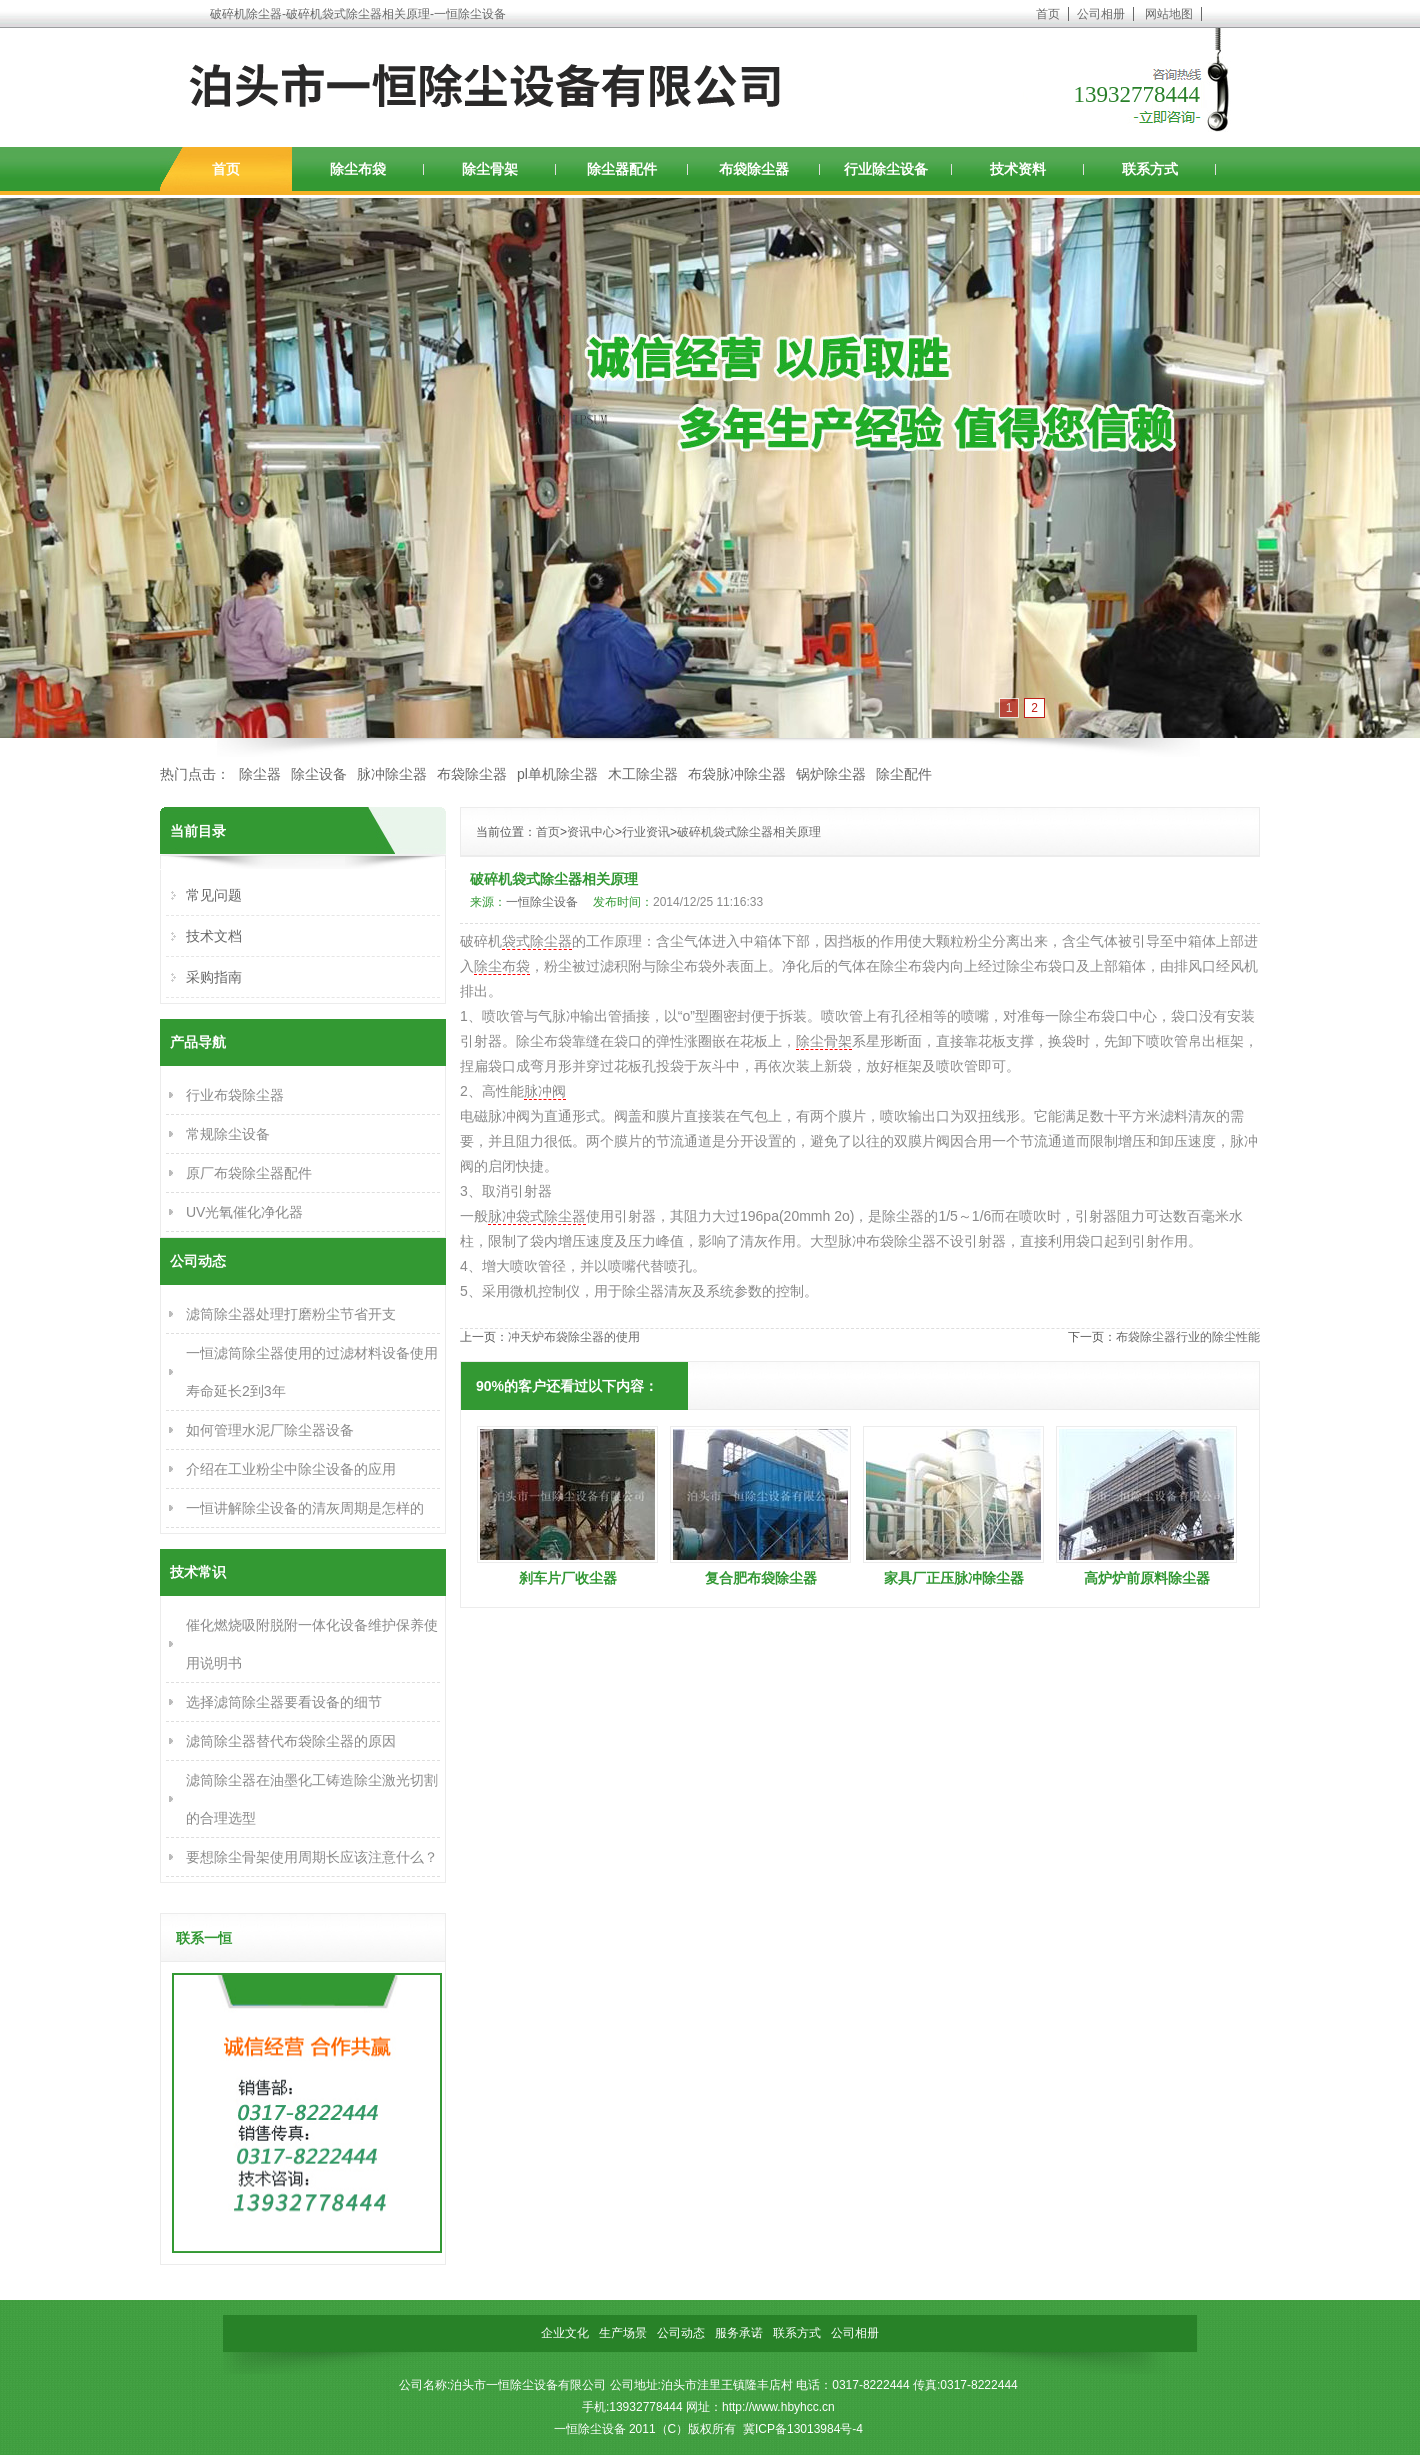 Image resolution: width=1420 pixels, height=2455 pixels. What do you see at coordinates (831, 774) in the screenshot?
I see `锅炉除尘器` at bounding box center [831, 774].